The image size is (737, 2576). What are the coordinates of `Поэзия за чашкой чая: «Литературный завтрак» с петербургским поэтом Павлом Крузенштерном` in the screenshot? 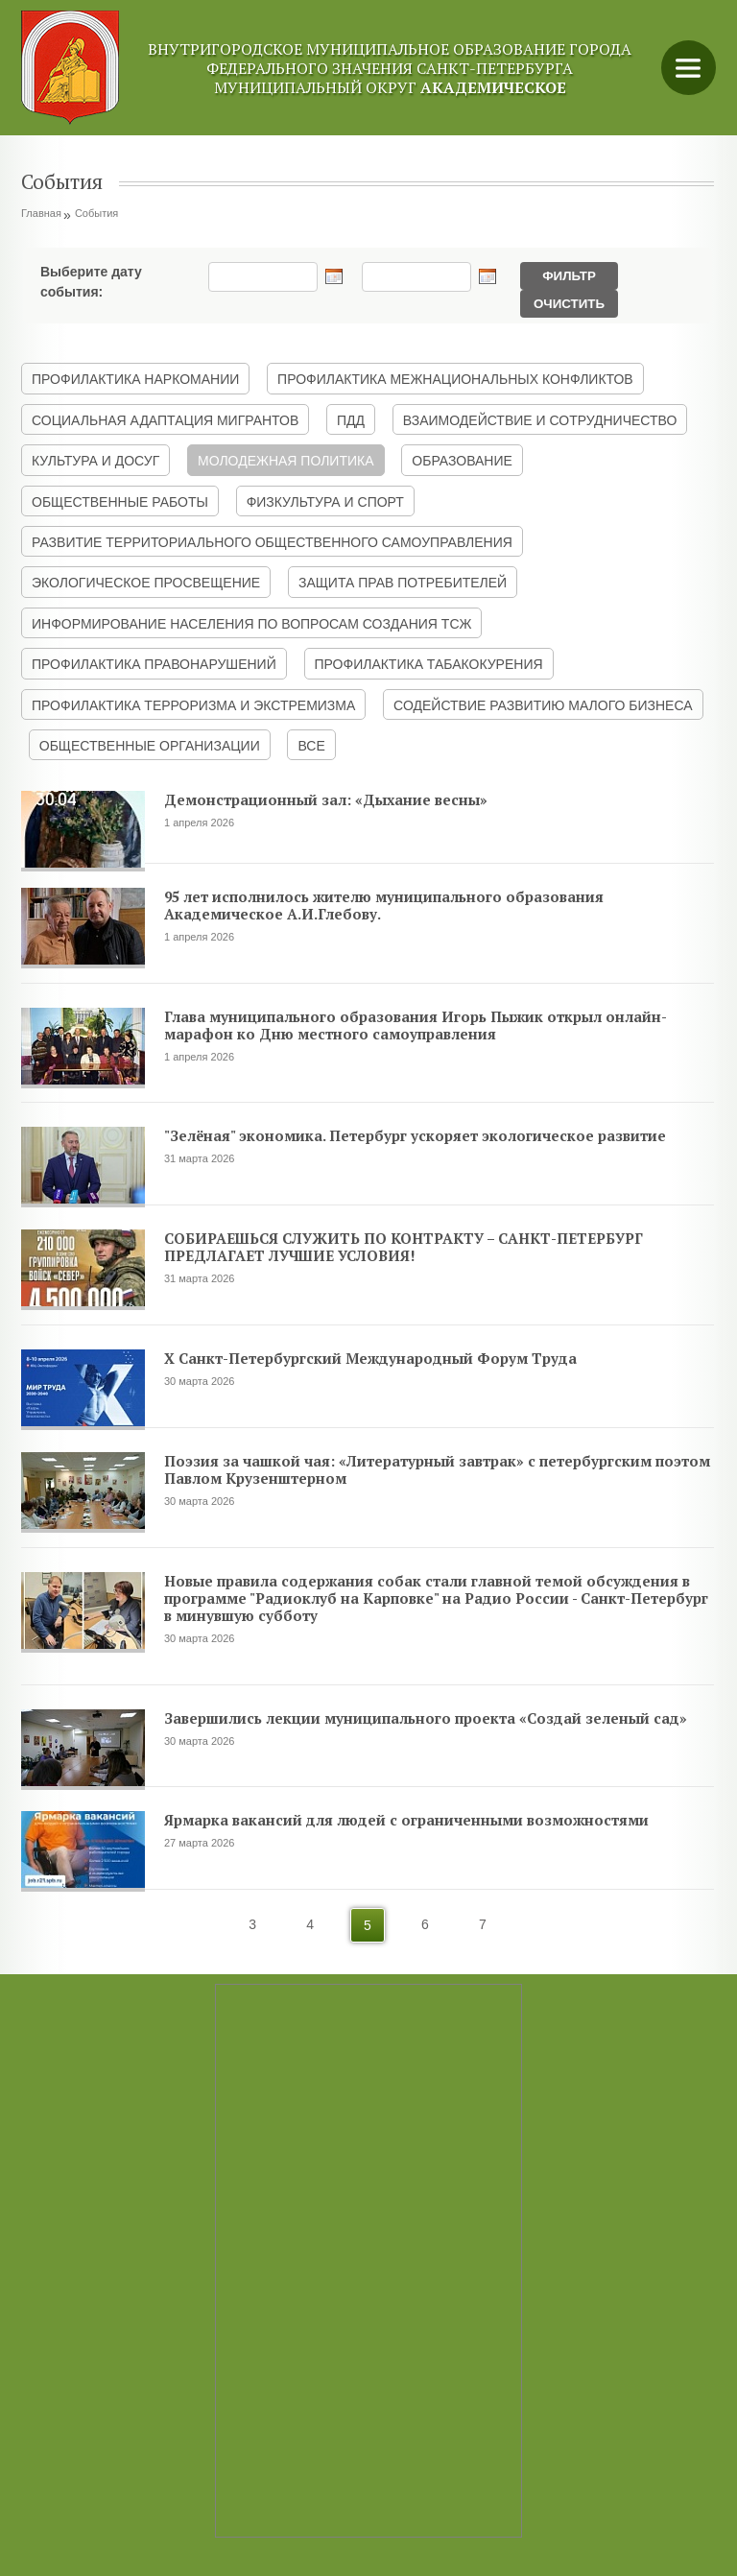 It's located at (437, 1469).